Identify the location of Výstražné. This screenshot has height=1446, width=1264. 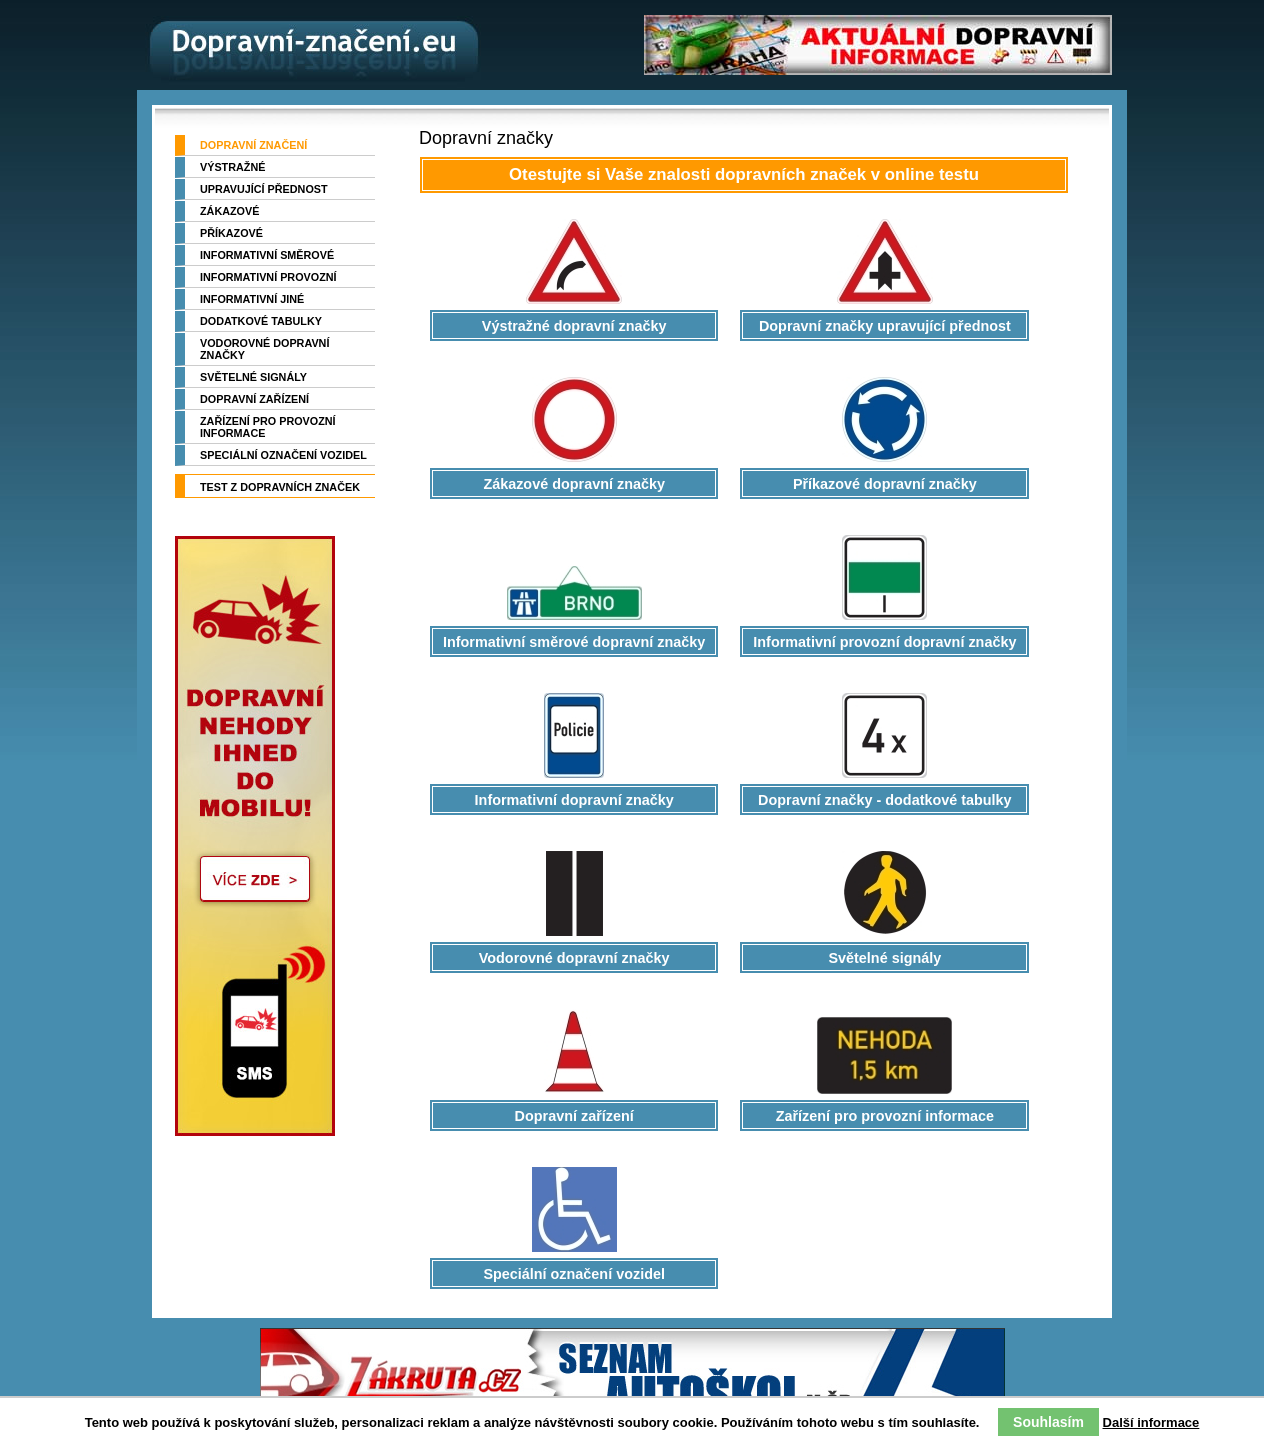
(232, 167).